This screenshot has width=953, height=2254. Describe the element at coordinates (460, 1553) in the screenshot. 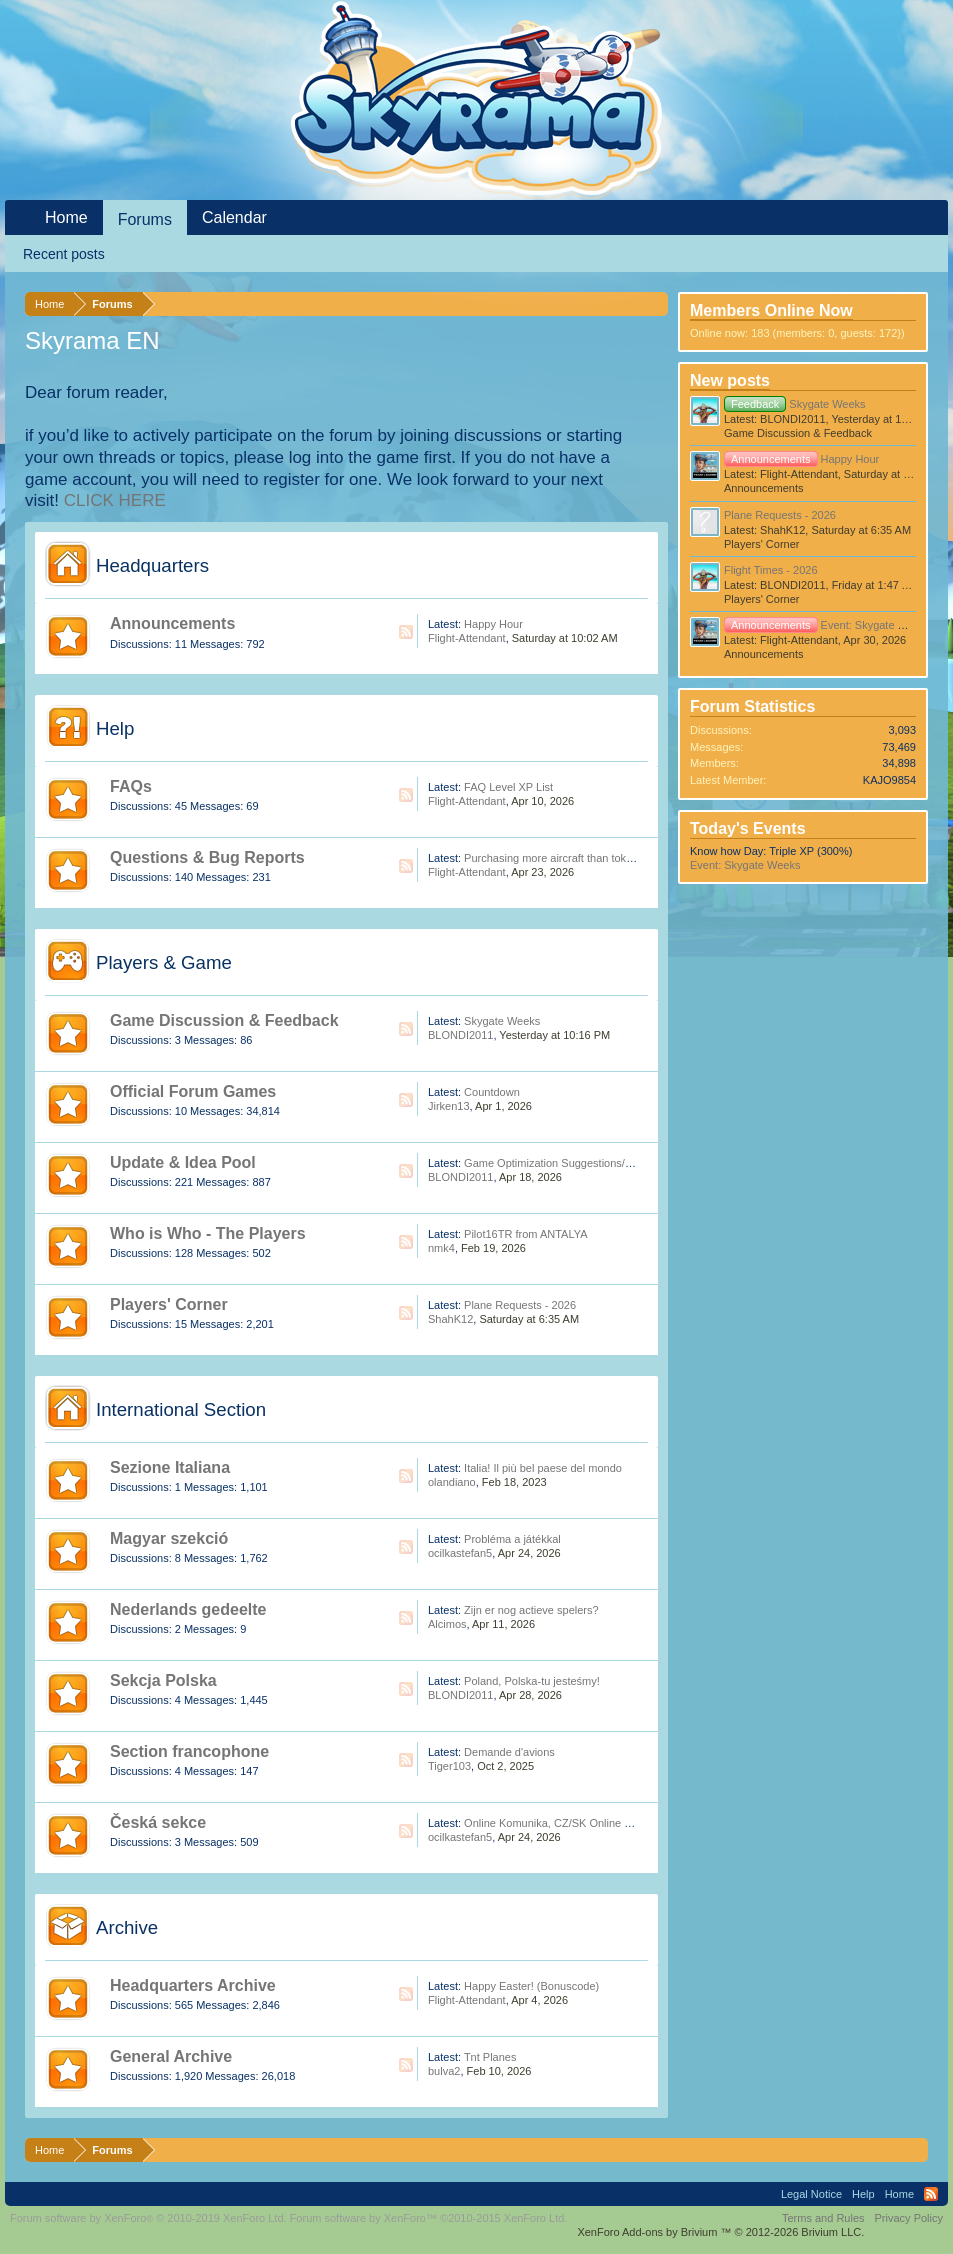

I see `ocilkastefan5` at that location.